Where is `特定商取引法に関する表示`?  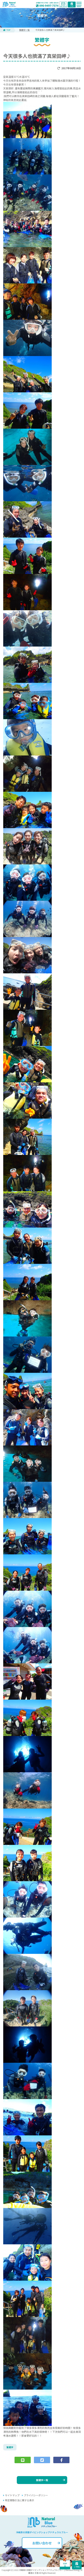
特定商取引法に関する表示 is located at coordinates (18, 2500).